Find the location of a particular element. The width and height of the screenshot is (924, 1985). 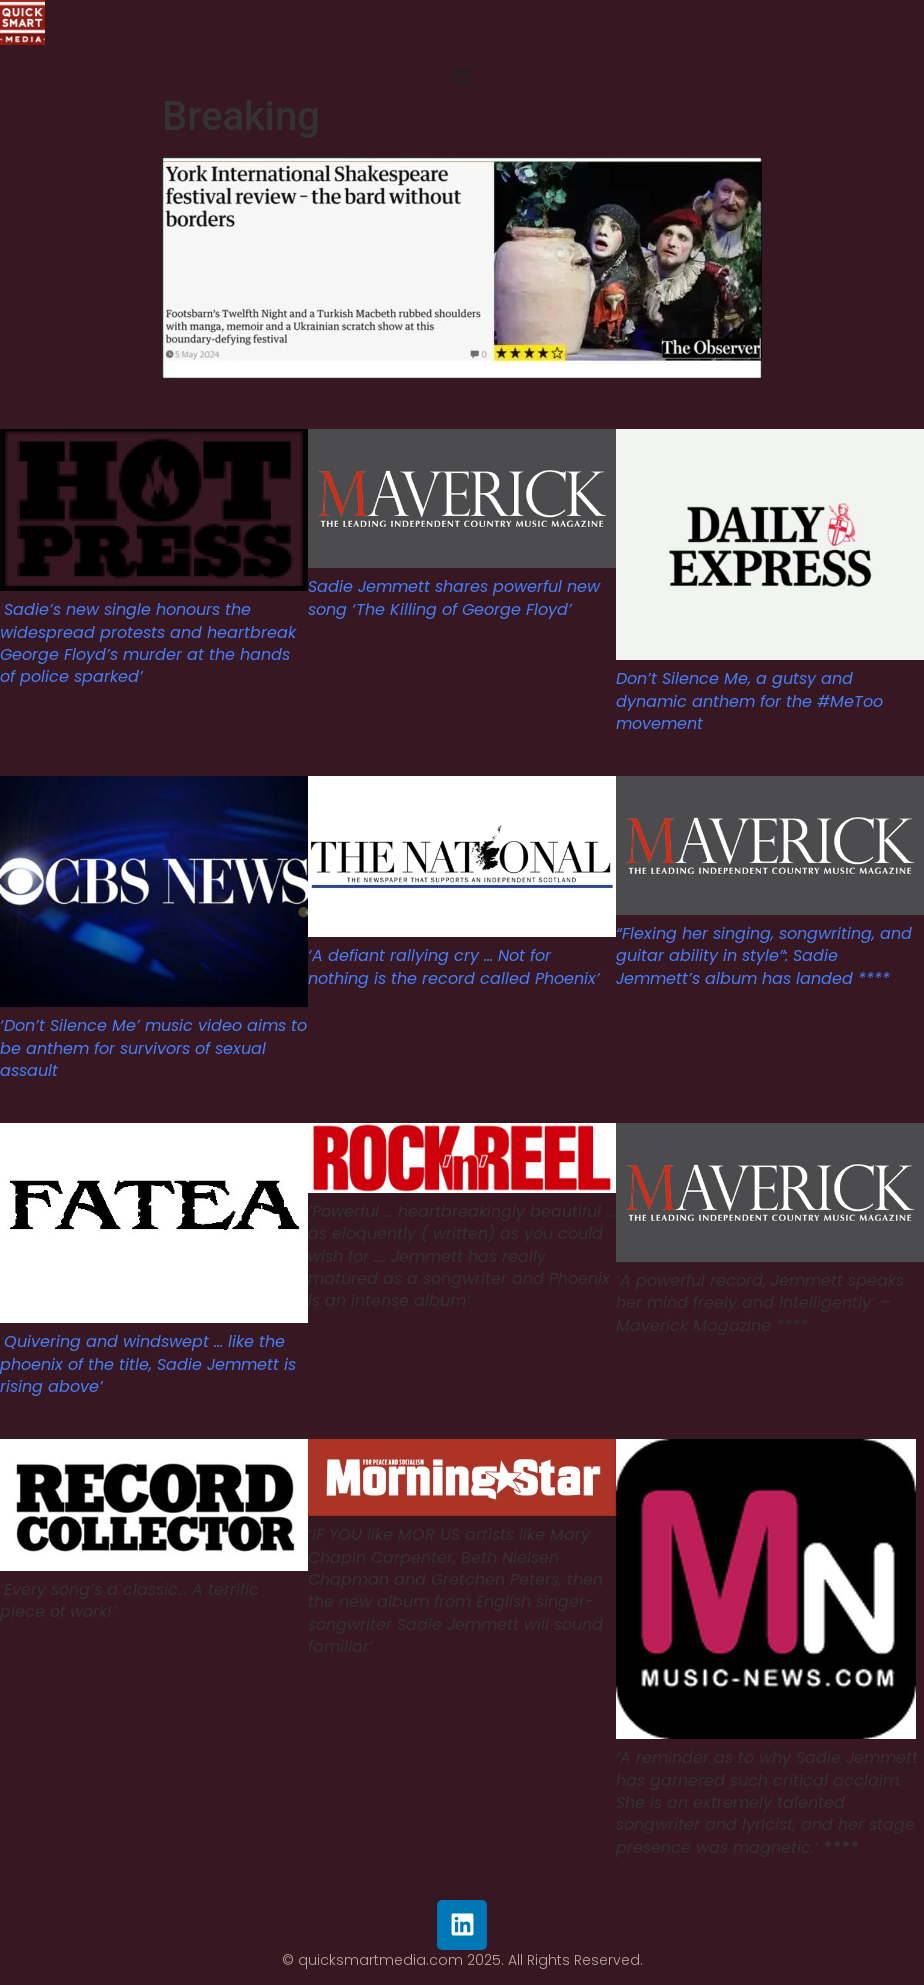

Don’t Silence Me, a gutsy and dynamic anthem for the #MeToo movement is located at coordinates (749, 701).